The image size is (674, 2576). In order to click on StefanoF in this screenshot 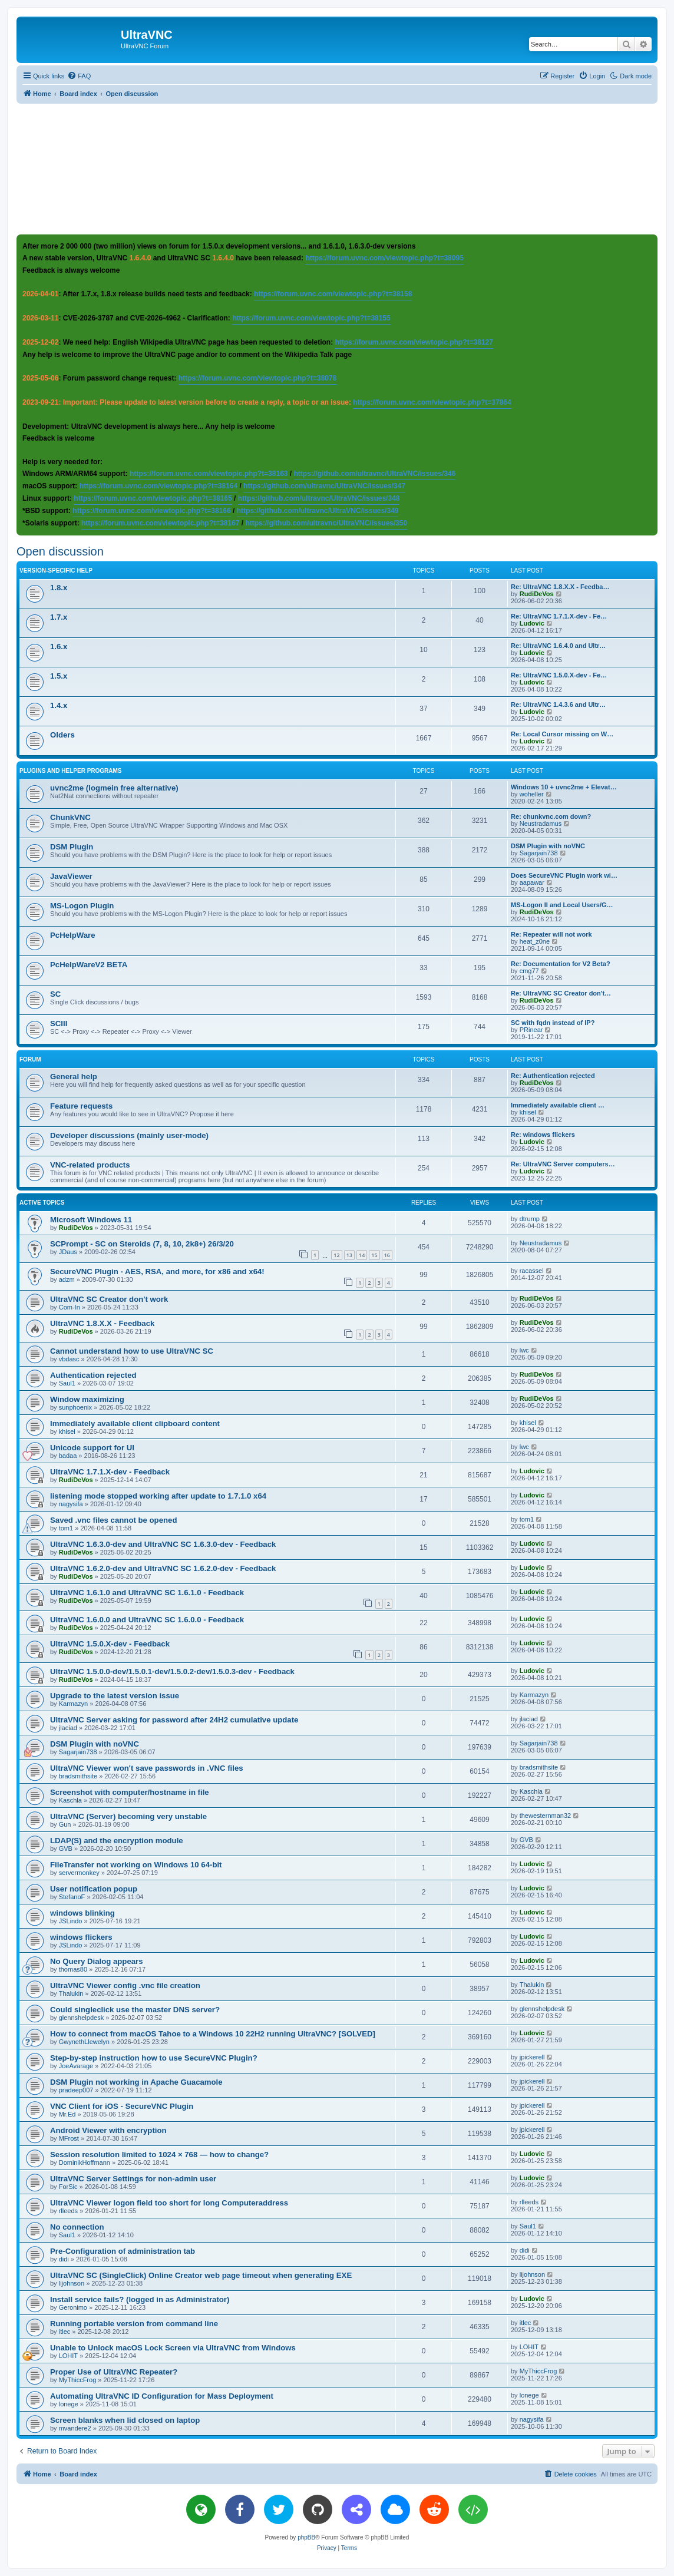, I will do `click(72, 1896)`.